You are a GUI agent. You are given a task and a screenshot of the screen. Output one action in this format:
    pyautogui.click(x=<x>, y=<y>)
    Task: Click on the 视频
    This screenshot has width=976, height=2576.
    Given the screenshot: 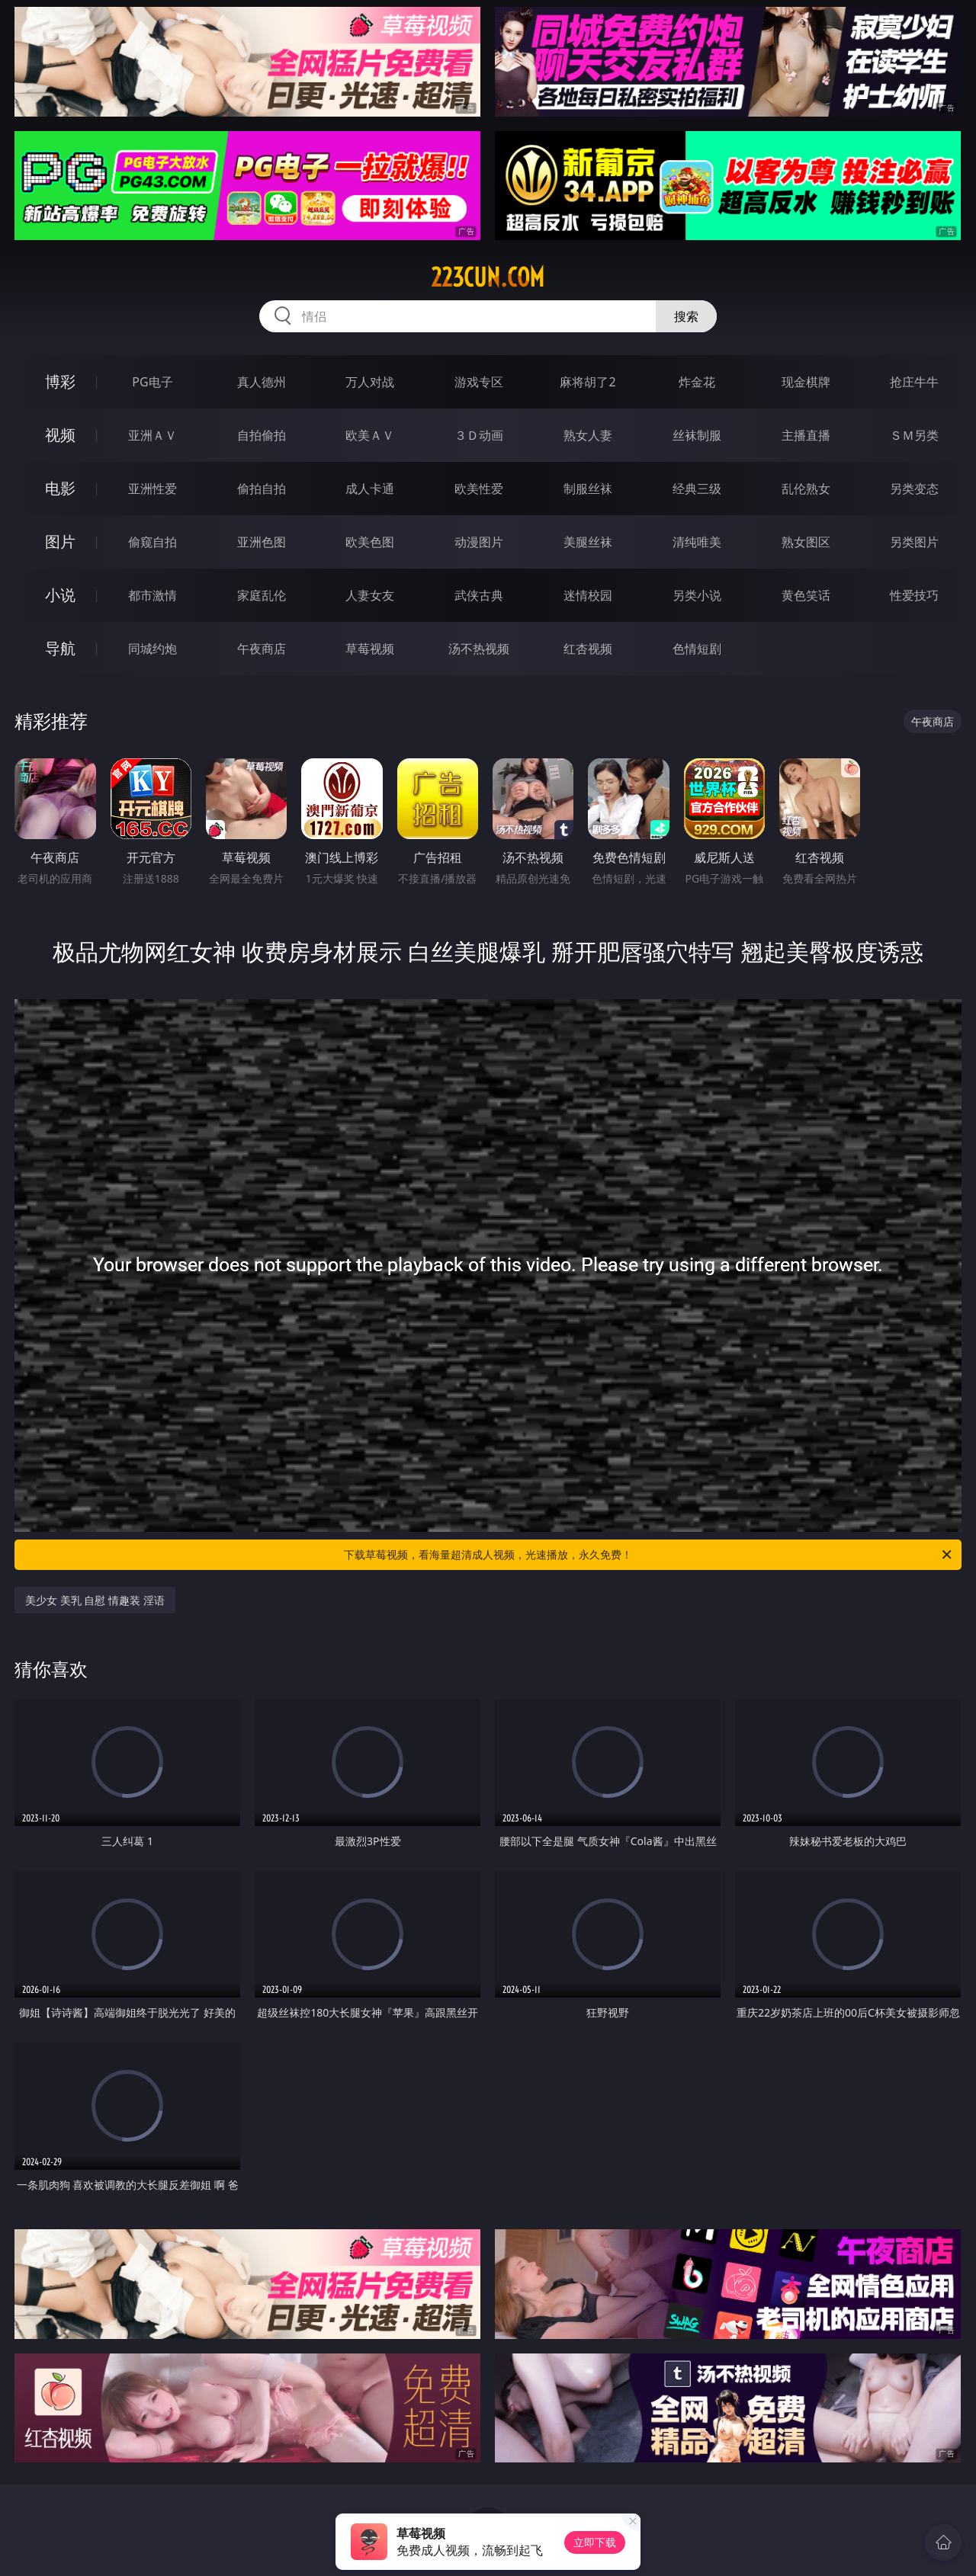 What is the action you would take?
    pyautogui.click(x=60, y=435)
    